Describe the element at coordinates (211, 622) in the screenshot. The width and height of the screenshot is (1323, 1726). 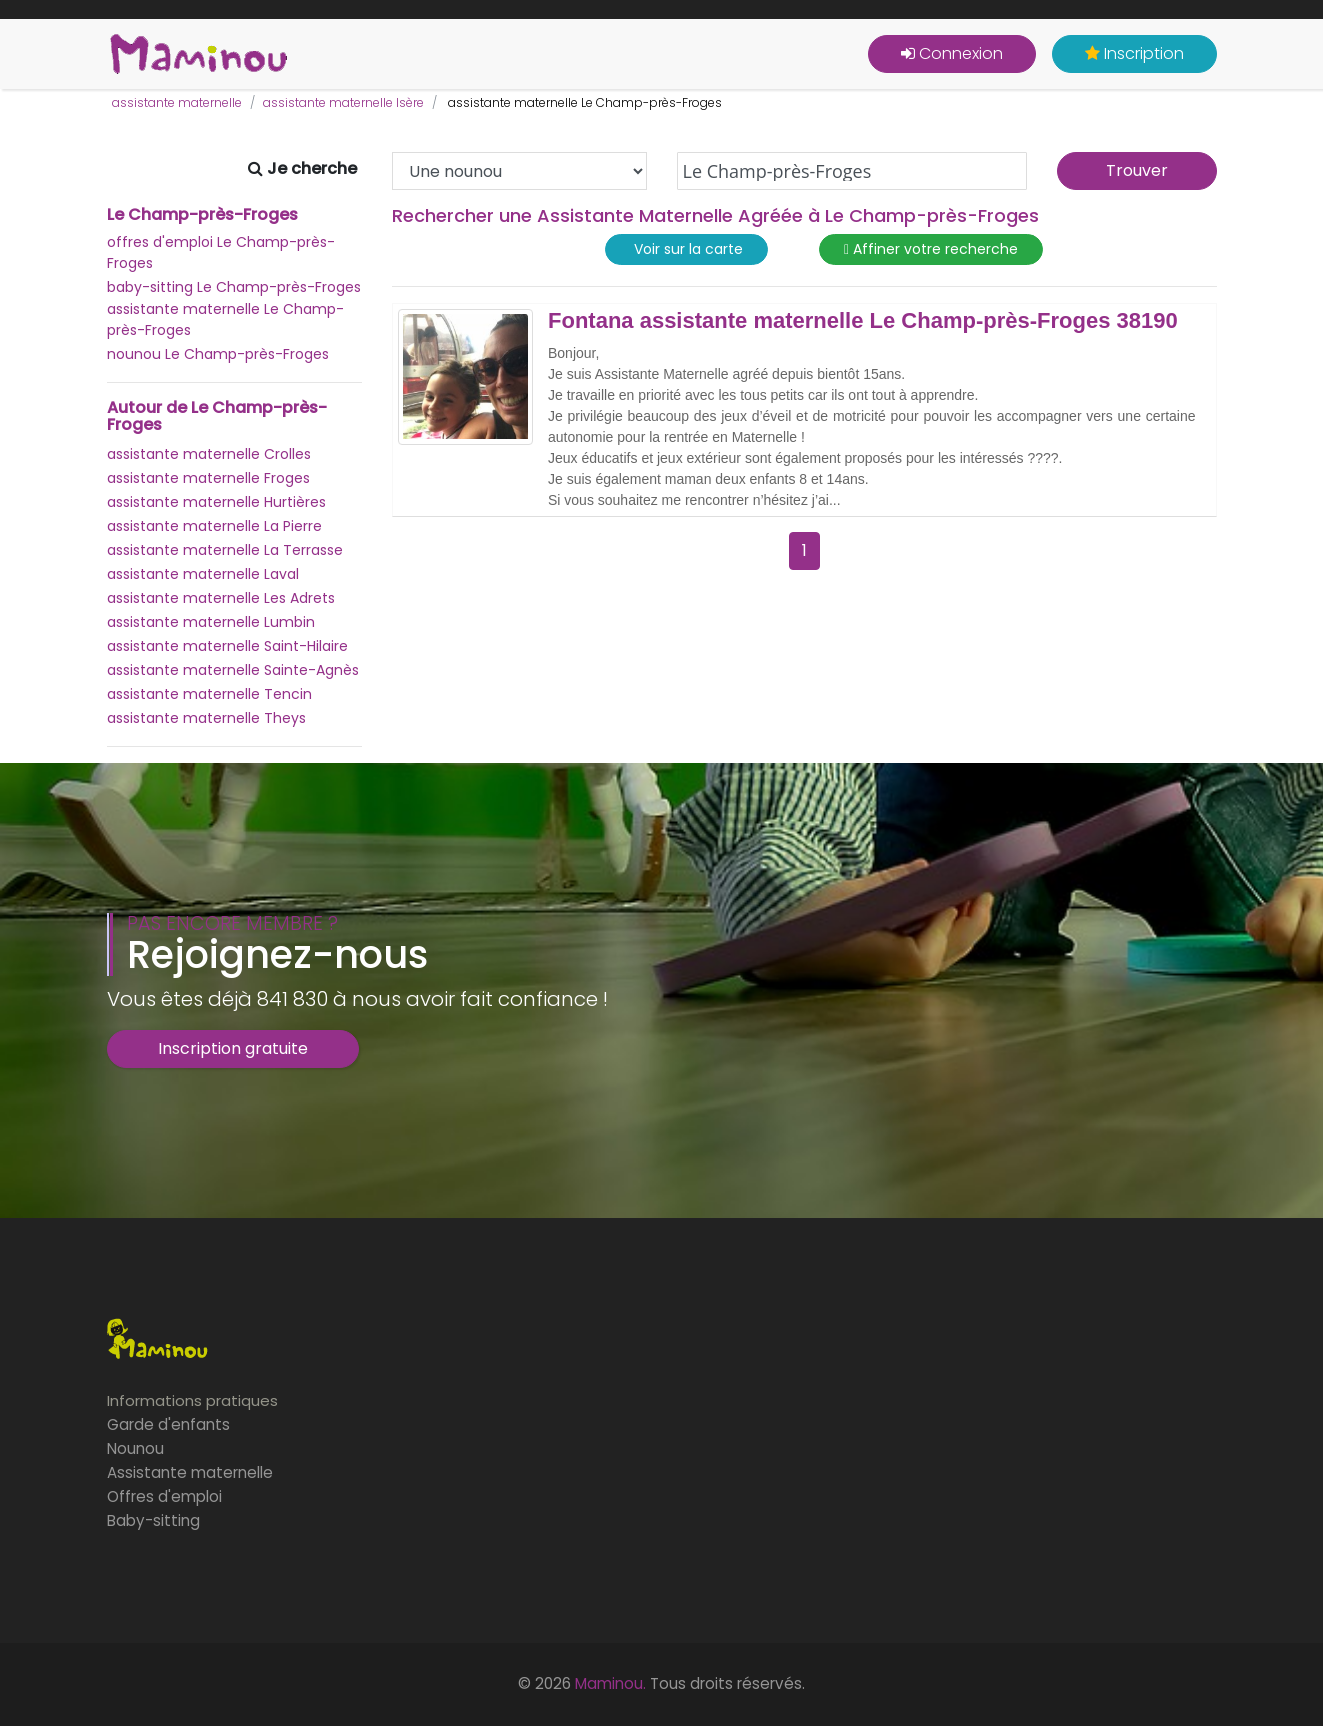
I see `assistante maternelle Lumbin` at that location.